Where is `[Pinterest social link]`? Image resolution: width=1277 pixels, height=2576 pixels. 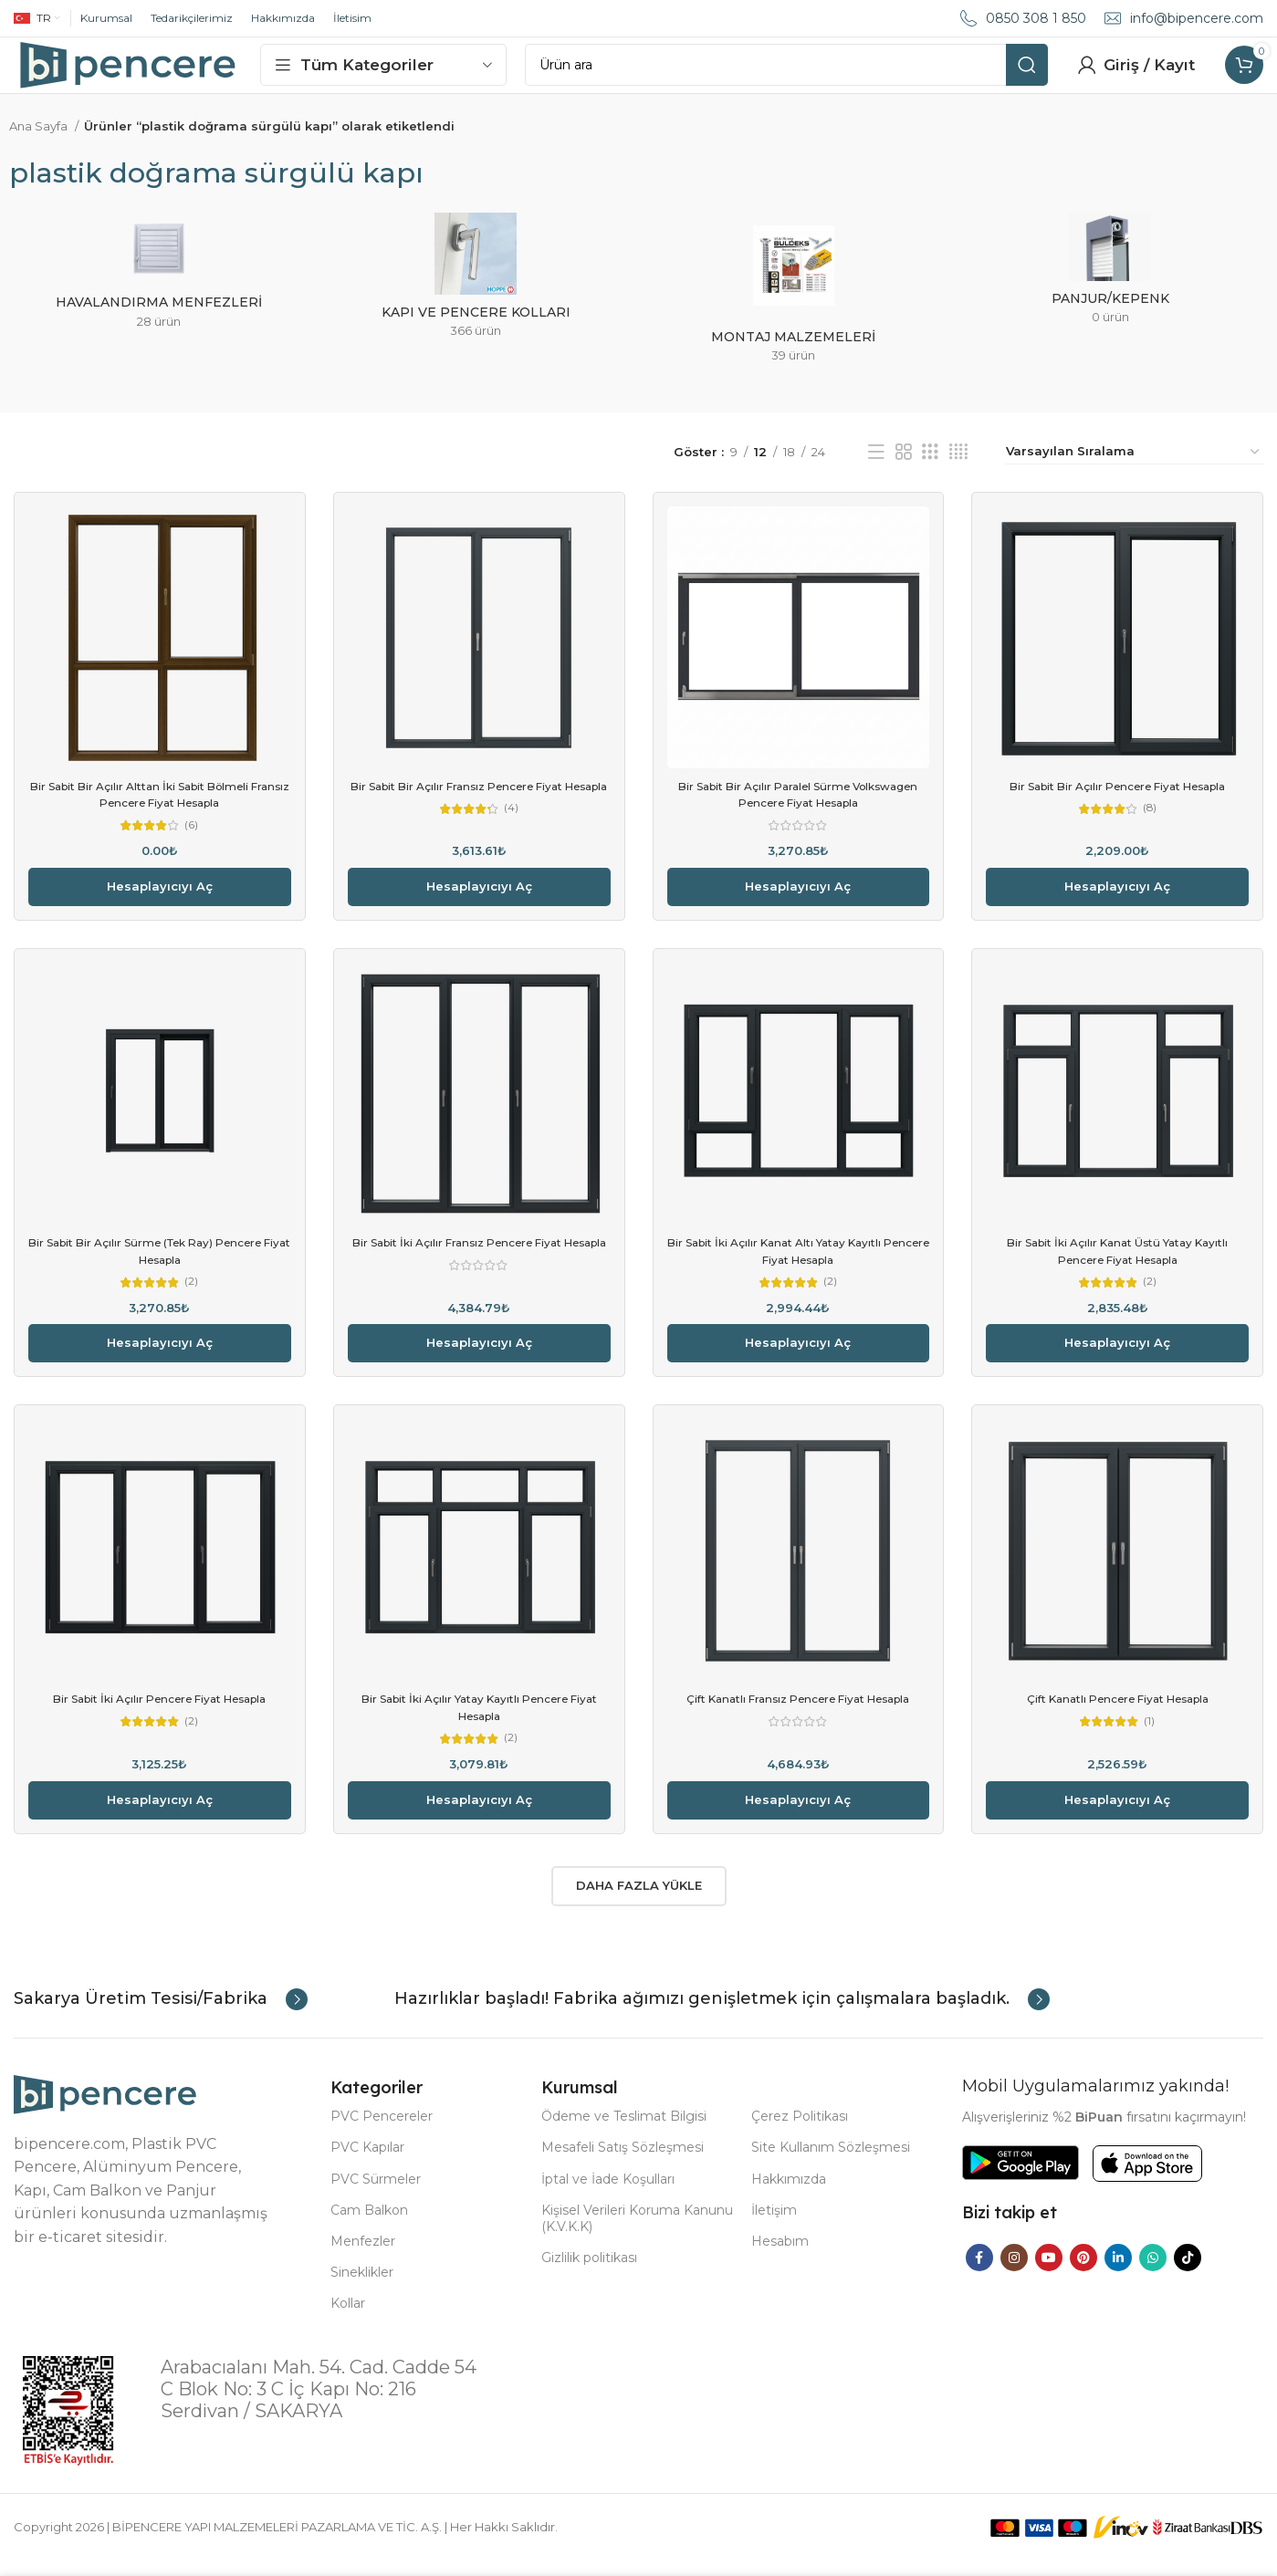 [Pinterest social link] is located at coordinates (1083, 2273).